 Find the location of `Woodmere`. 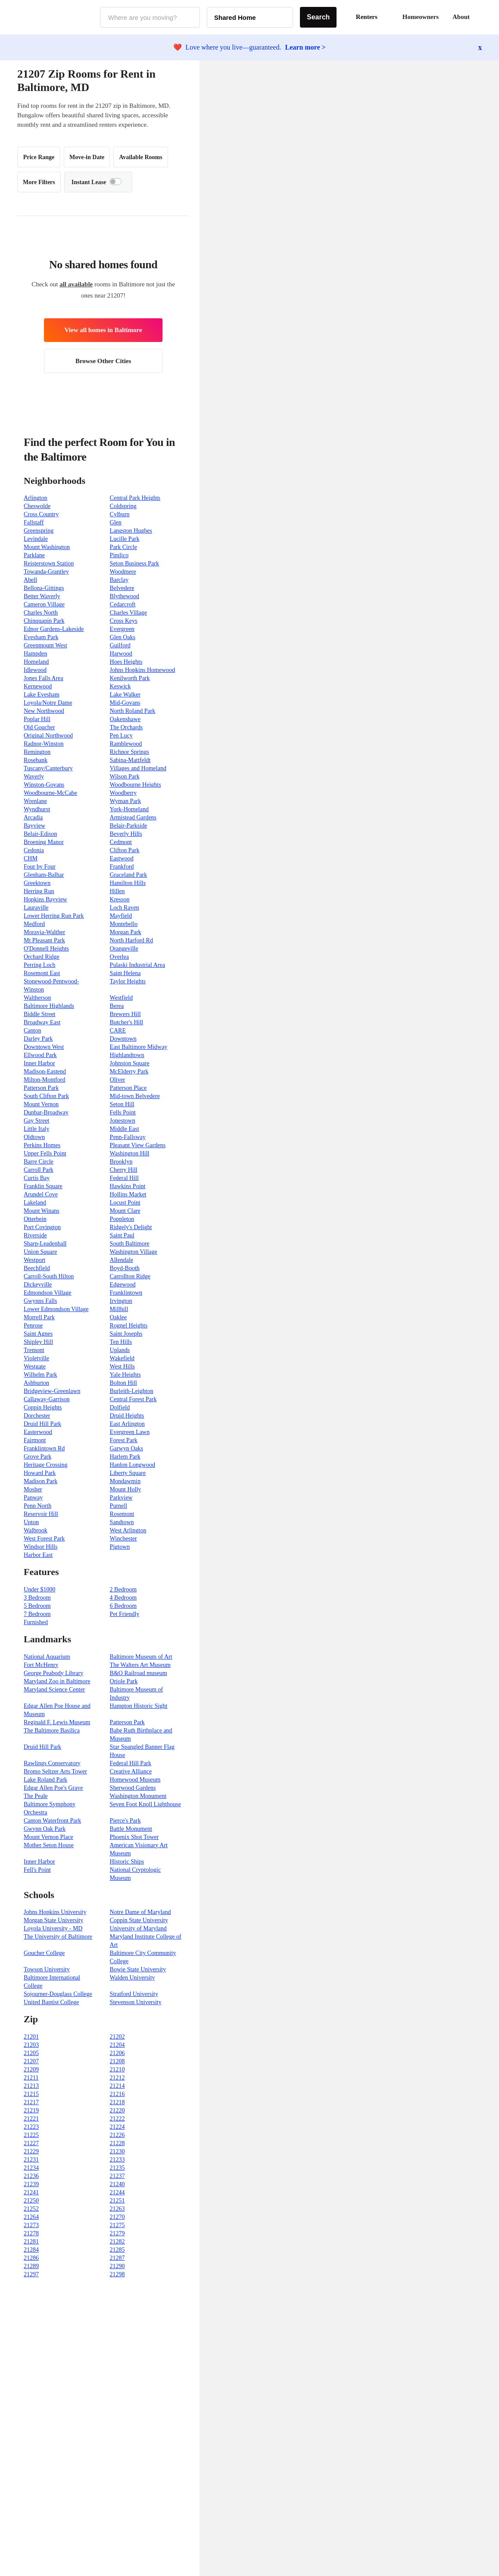

Woodmere is located at coordinates (123, 571).